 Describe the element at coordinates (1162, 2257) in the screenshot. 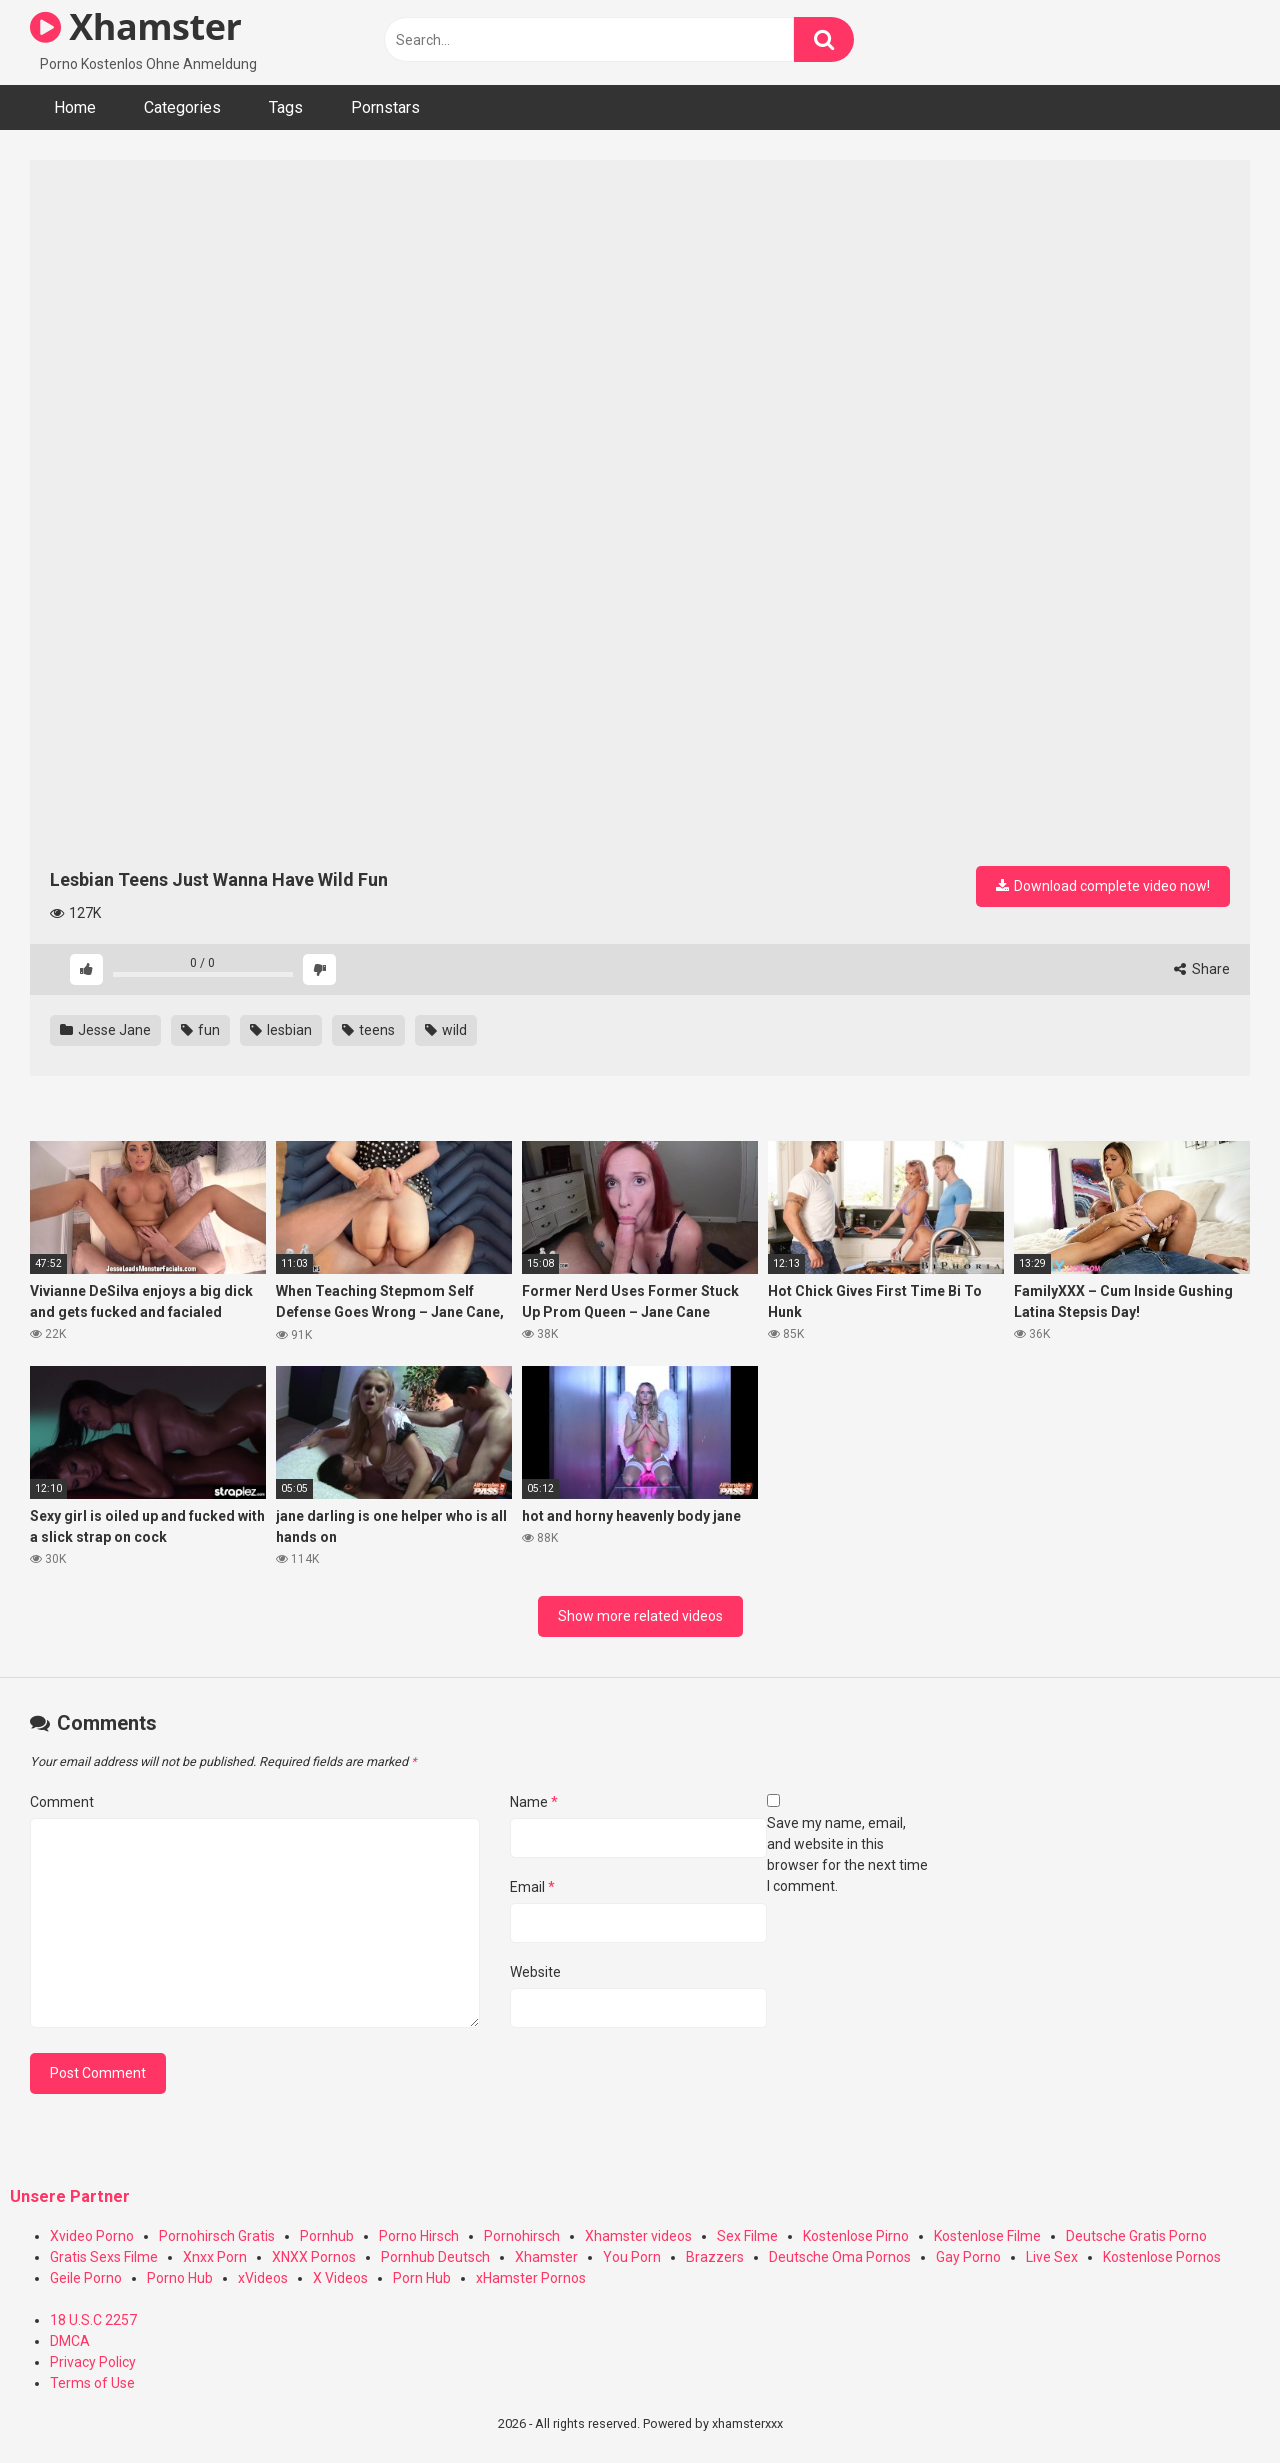

I see `Kostenlose Pornos` at that location.